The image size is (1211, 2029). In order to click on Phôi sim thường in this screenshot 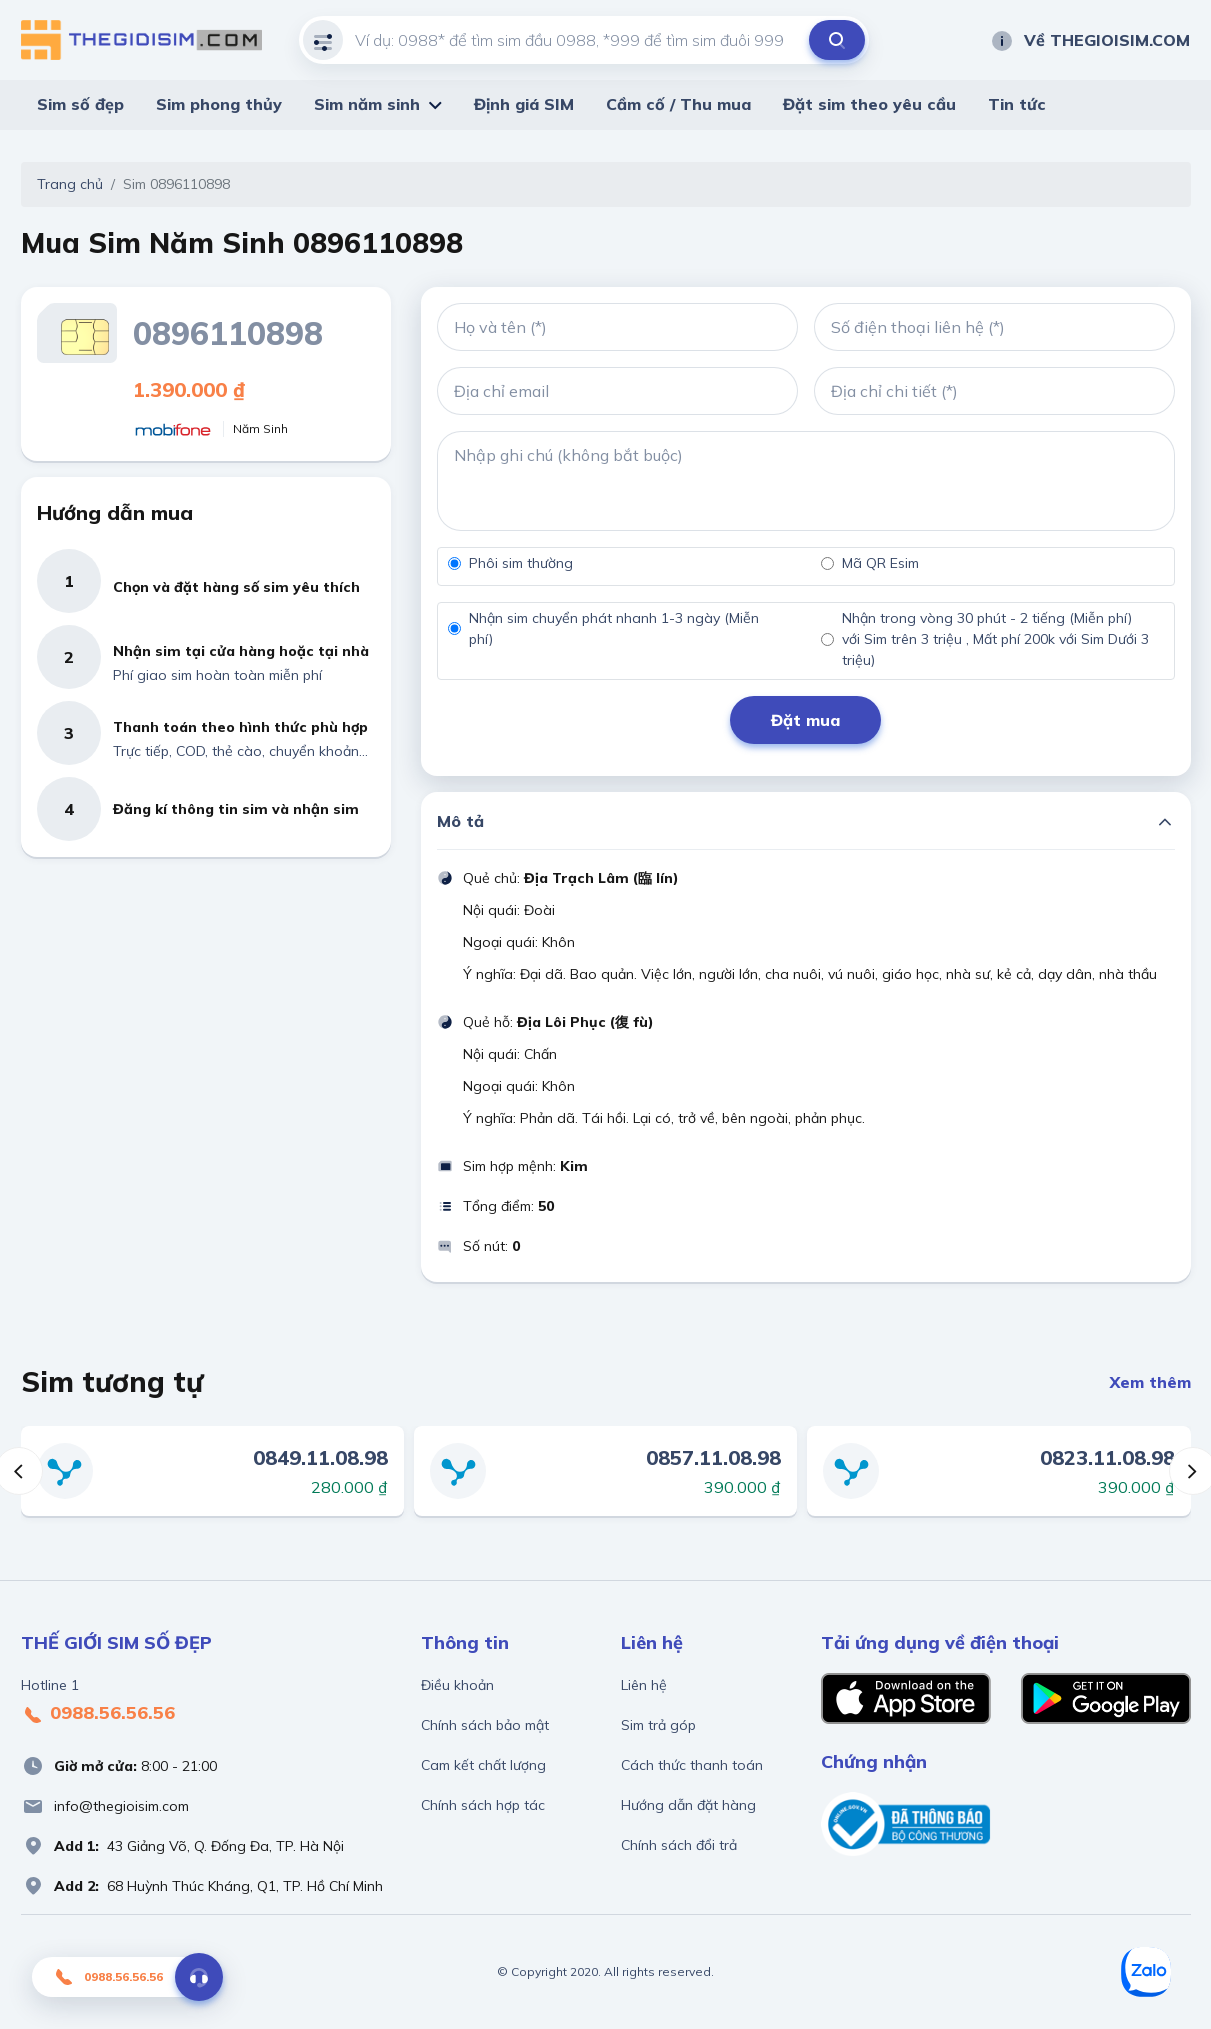, I will do `click(521, 563)`.